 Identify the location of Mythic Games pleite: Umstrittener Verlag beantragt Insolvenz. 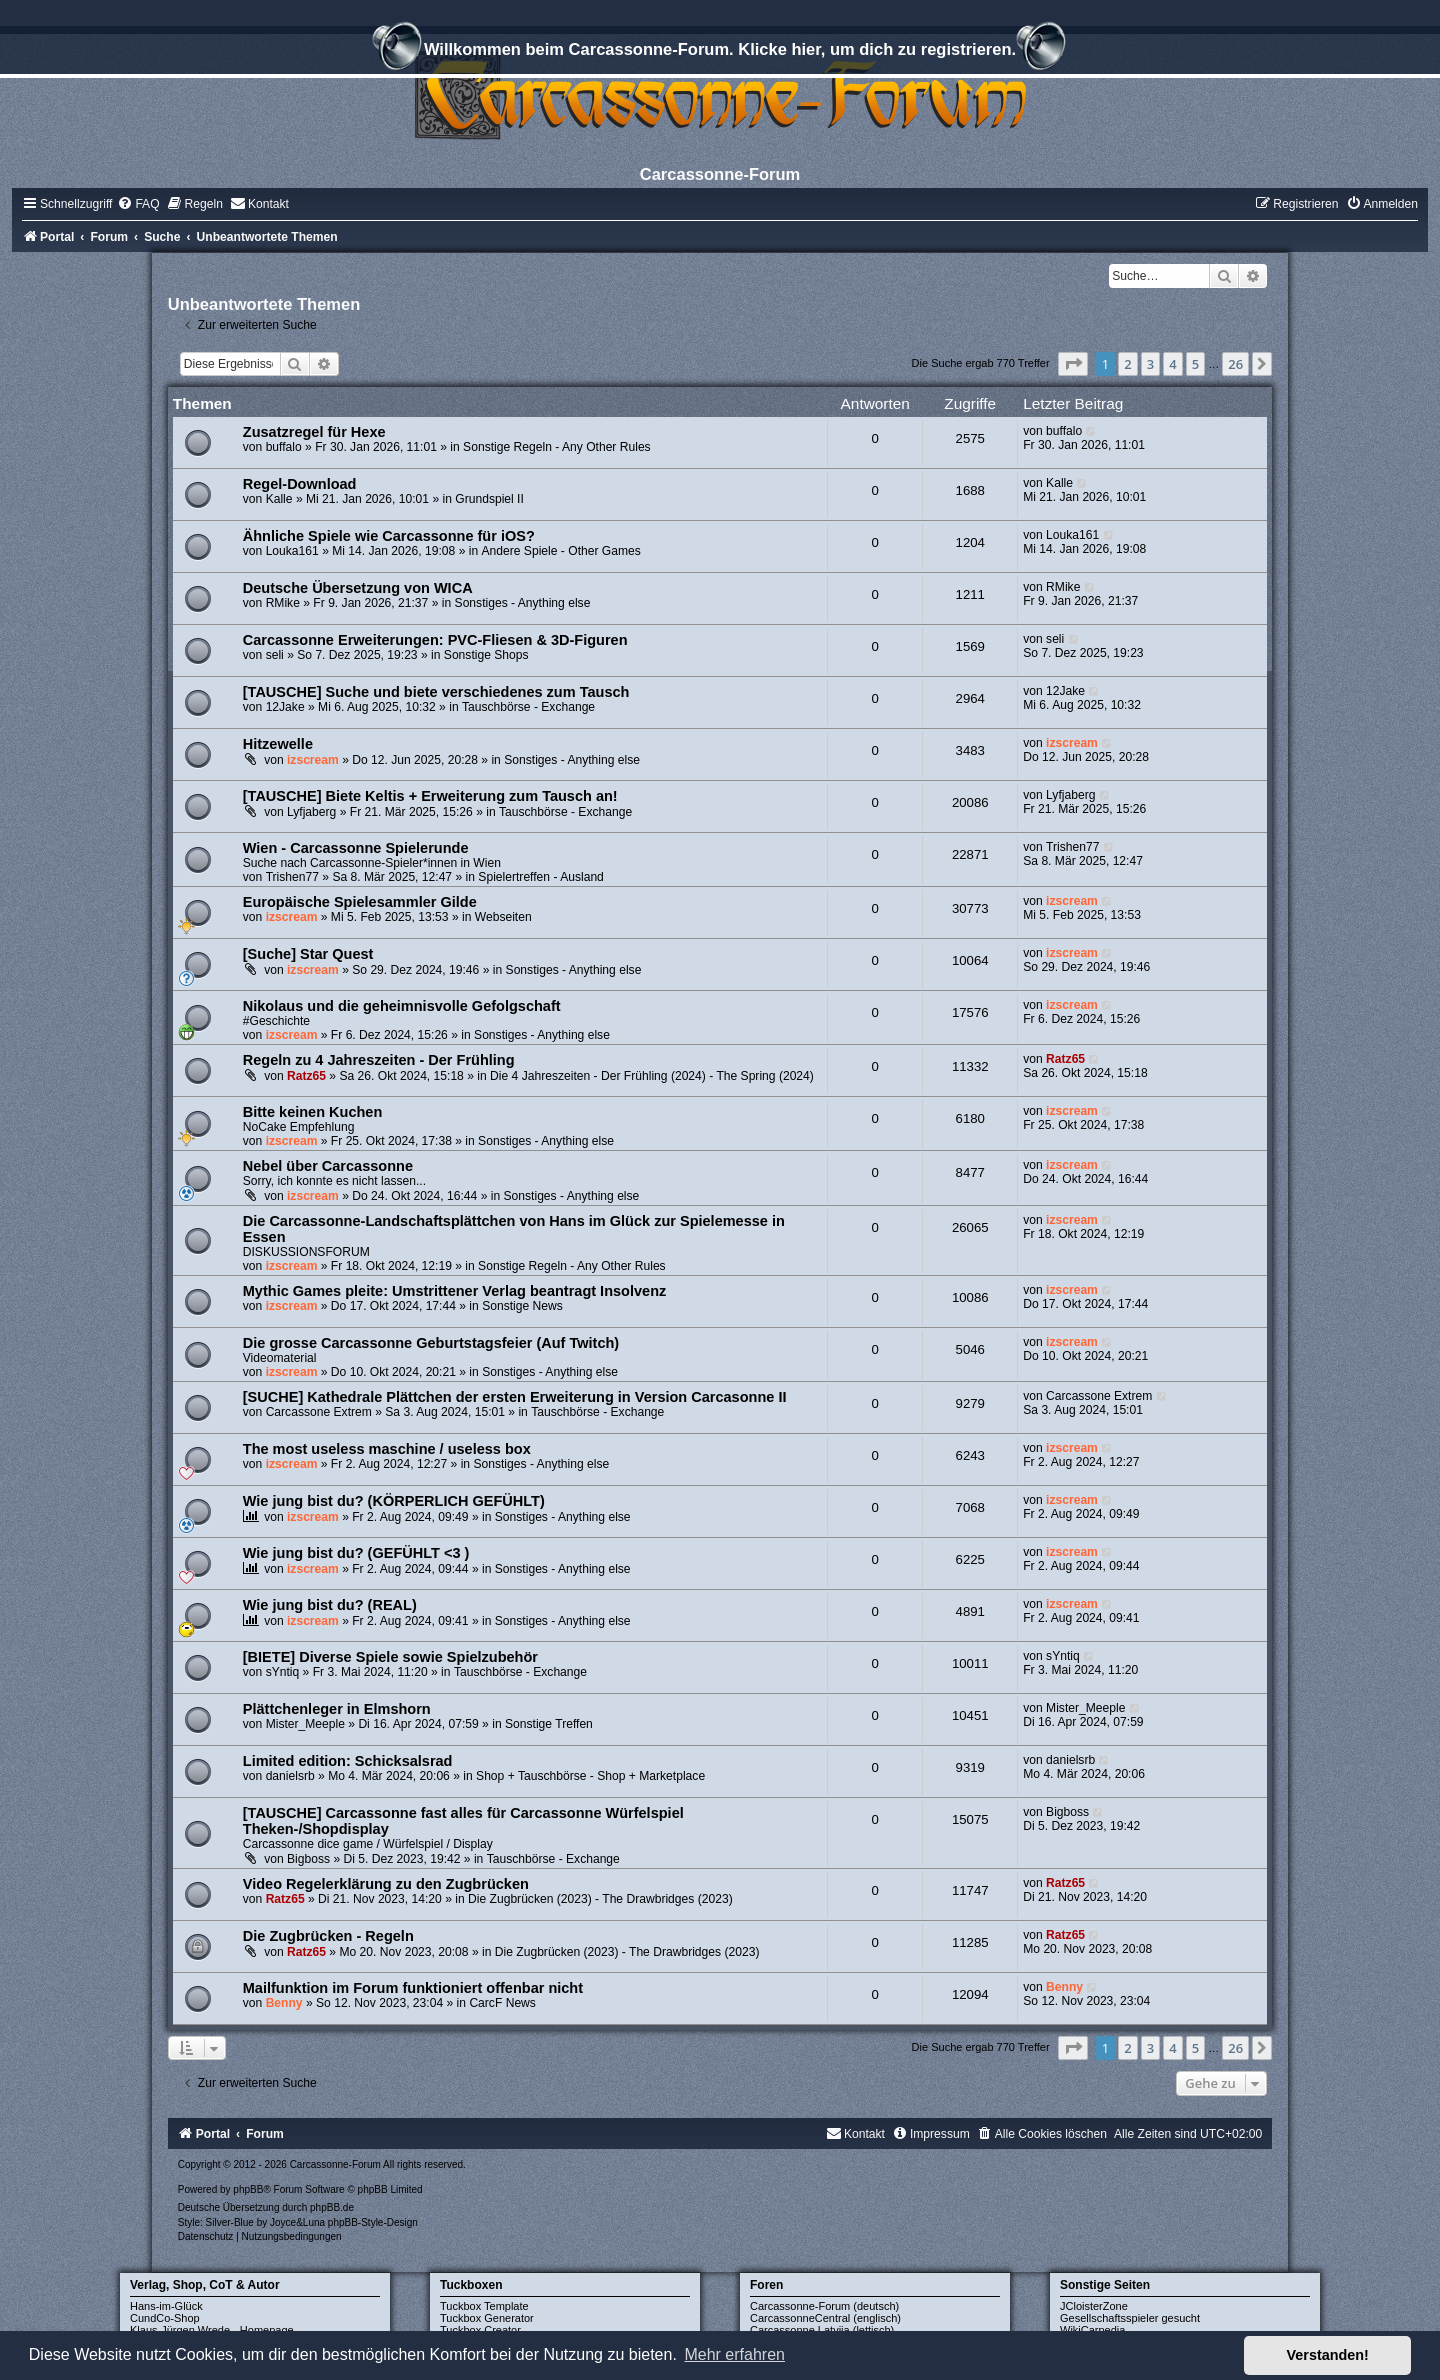
(455, 1291).